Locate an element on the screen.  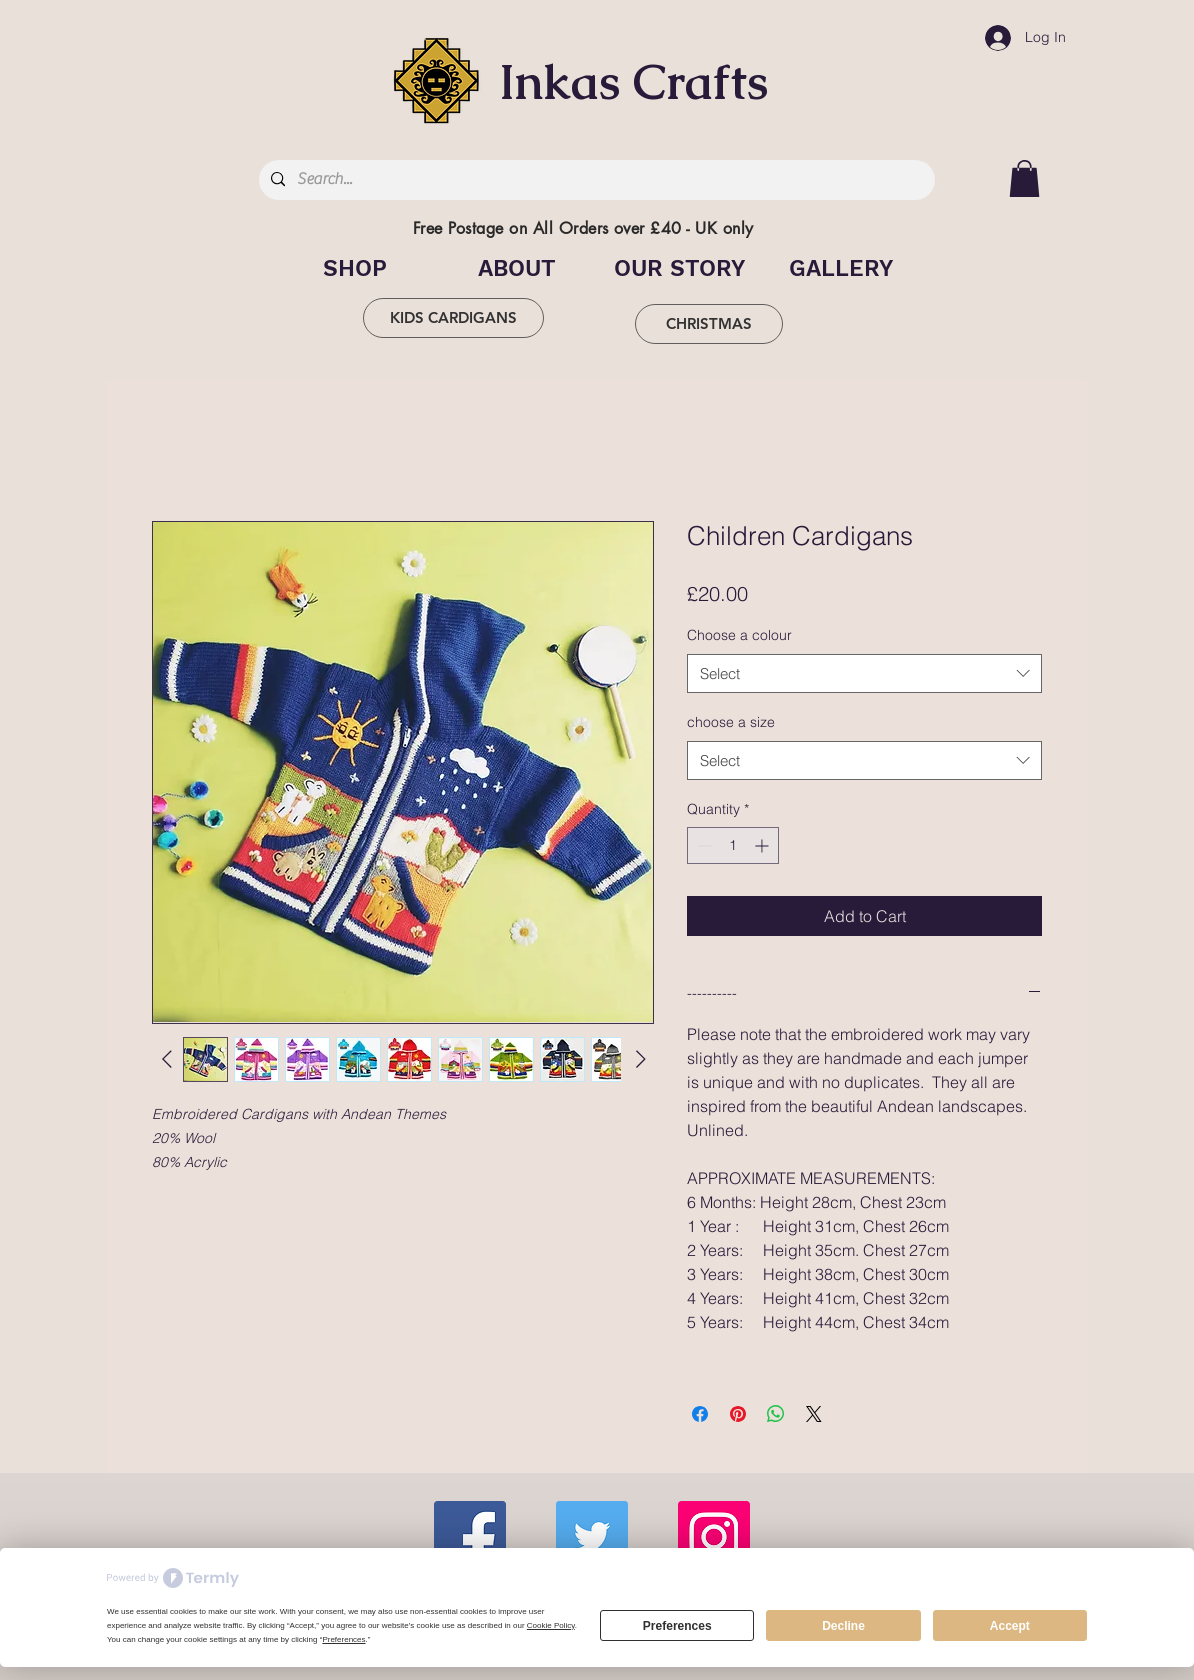
[Share on X] is located at coordinates (814, 1414).